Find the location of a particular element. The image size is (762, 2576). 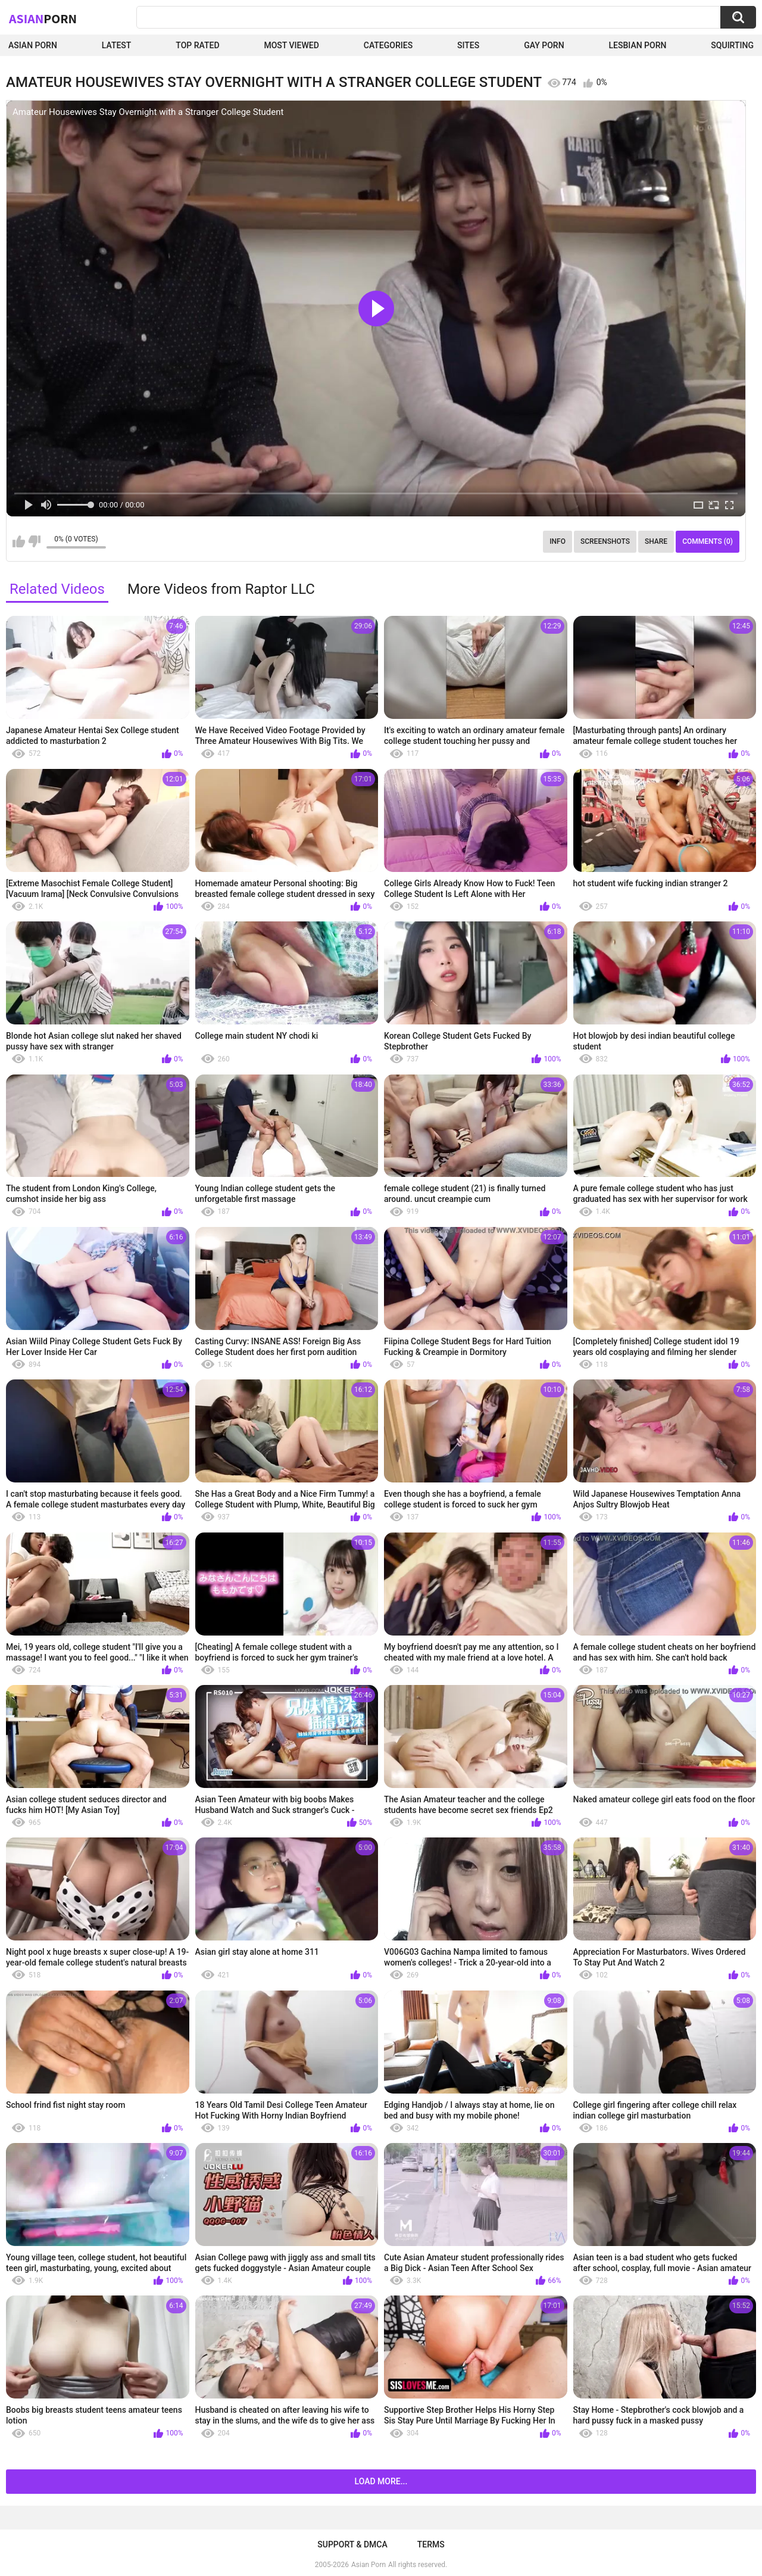

Lesbian Porn is located at coordinates (638, 45).